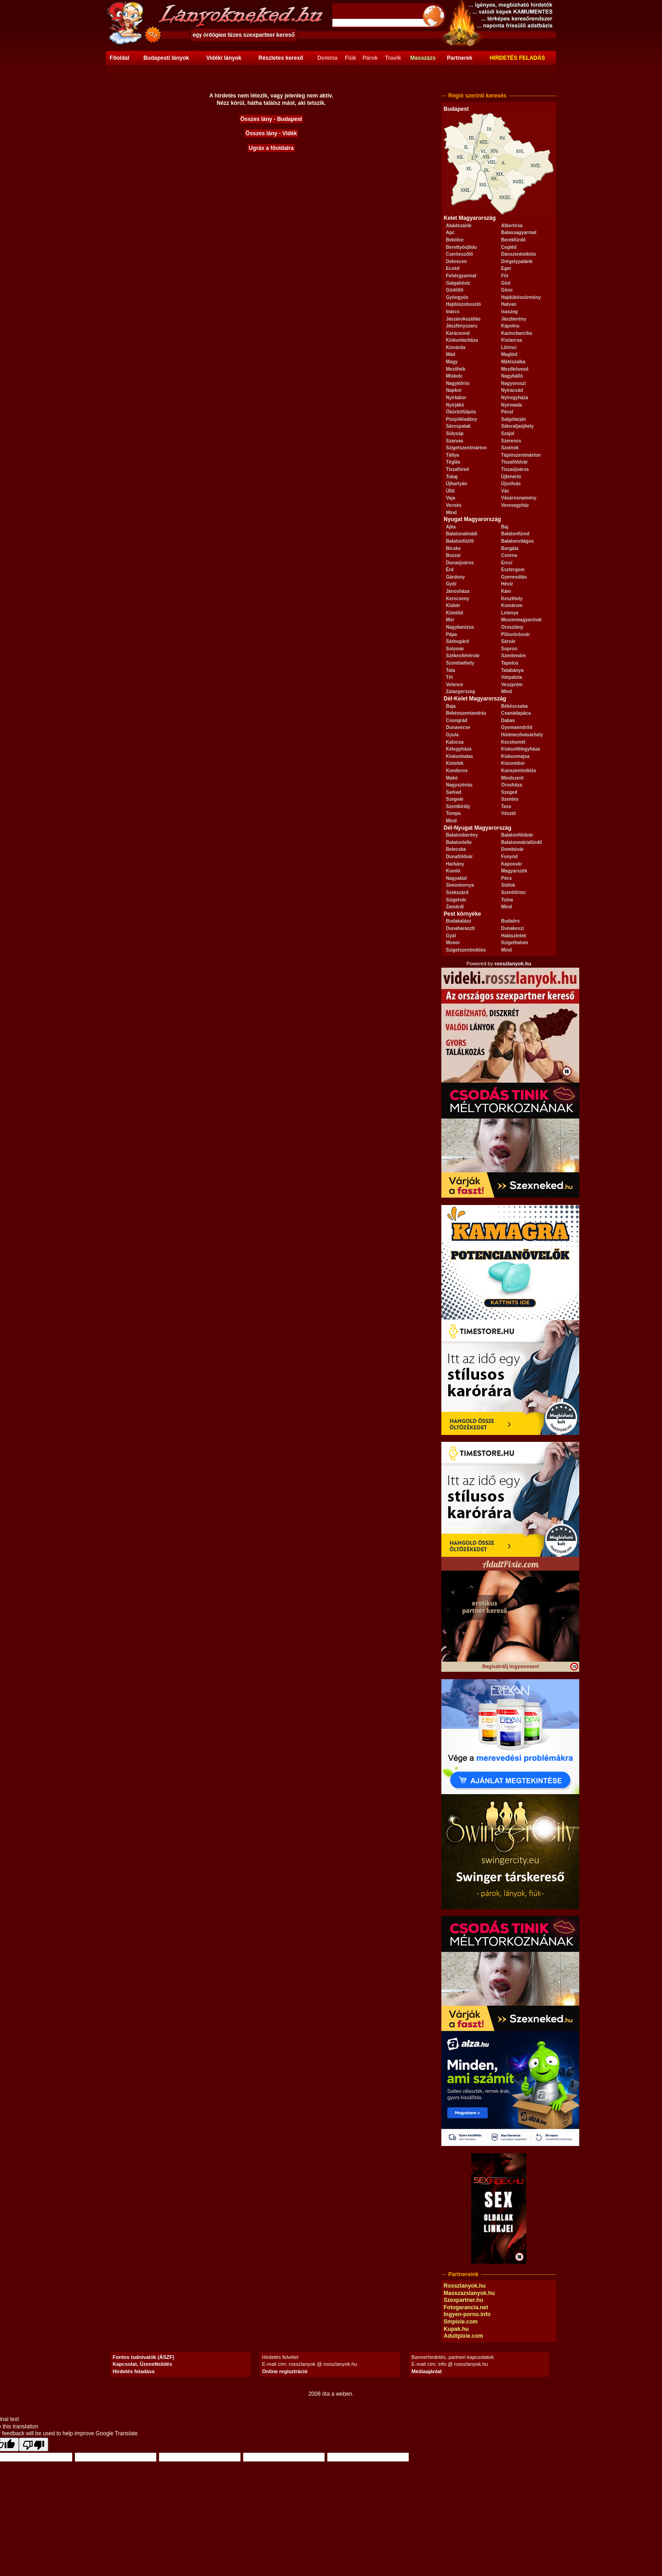  I want to click on Zalaegerszeg, so click(460, 691).